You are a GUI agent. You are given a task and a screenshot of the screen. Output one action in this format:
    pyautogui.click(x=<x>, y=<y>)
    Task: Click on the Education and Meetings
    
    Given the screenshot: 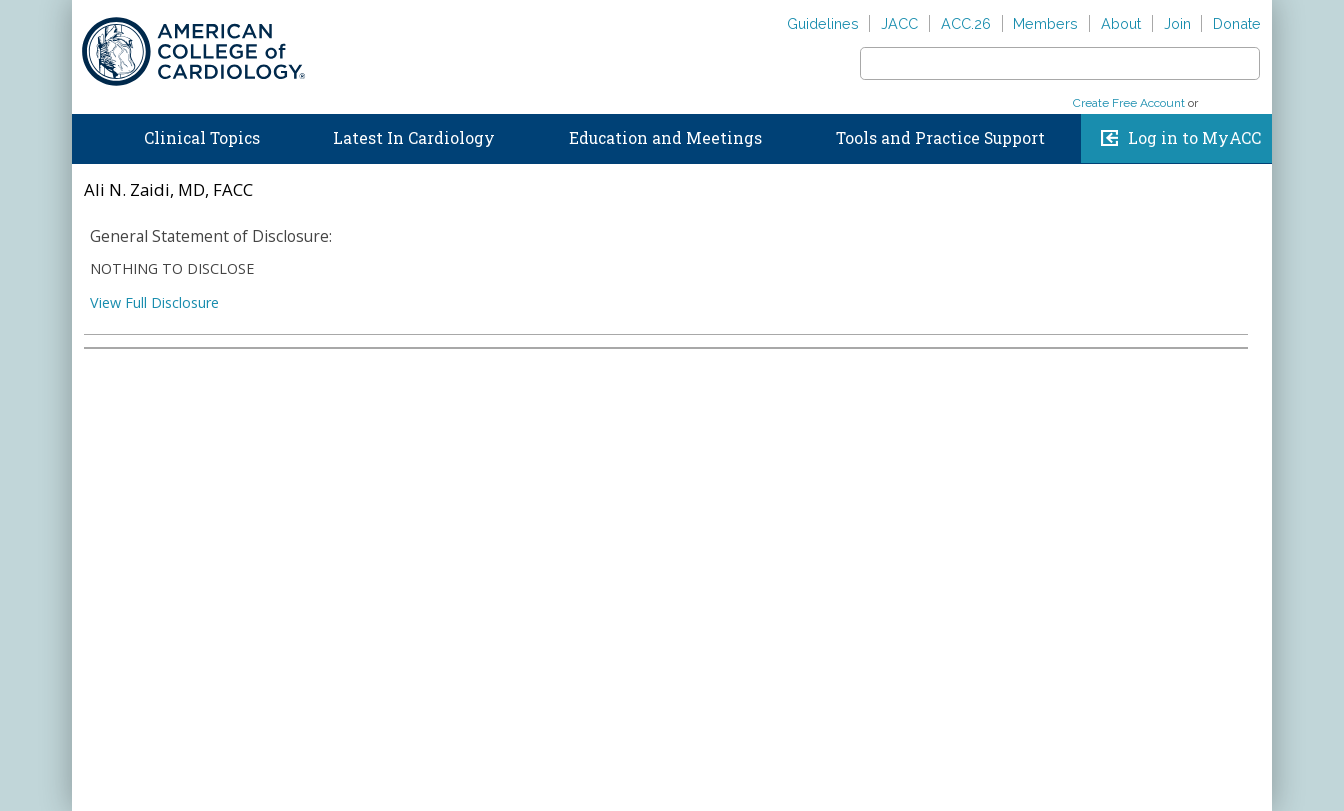 What is the action you would take?
    pyautogui.click(x=665, y=138)
    